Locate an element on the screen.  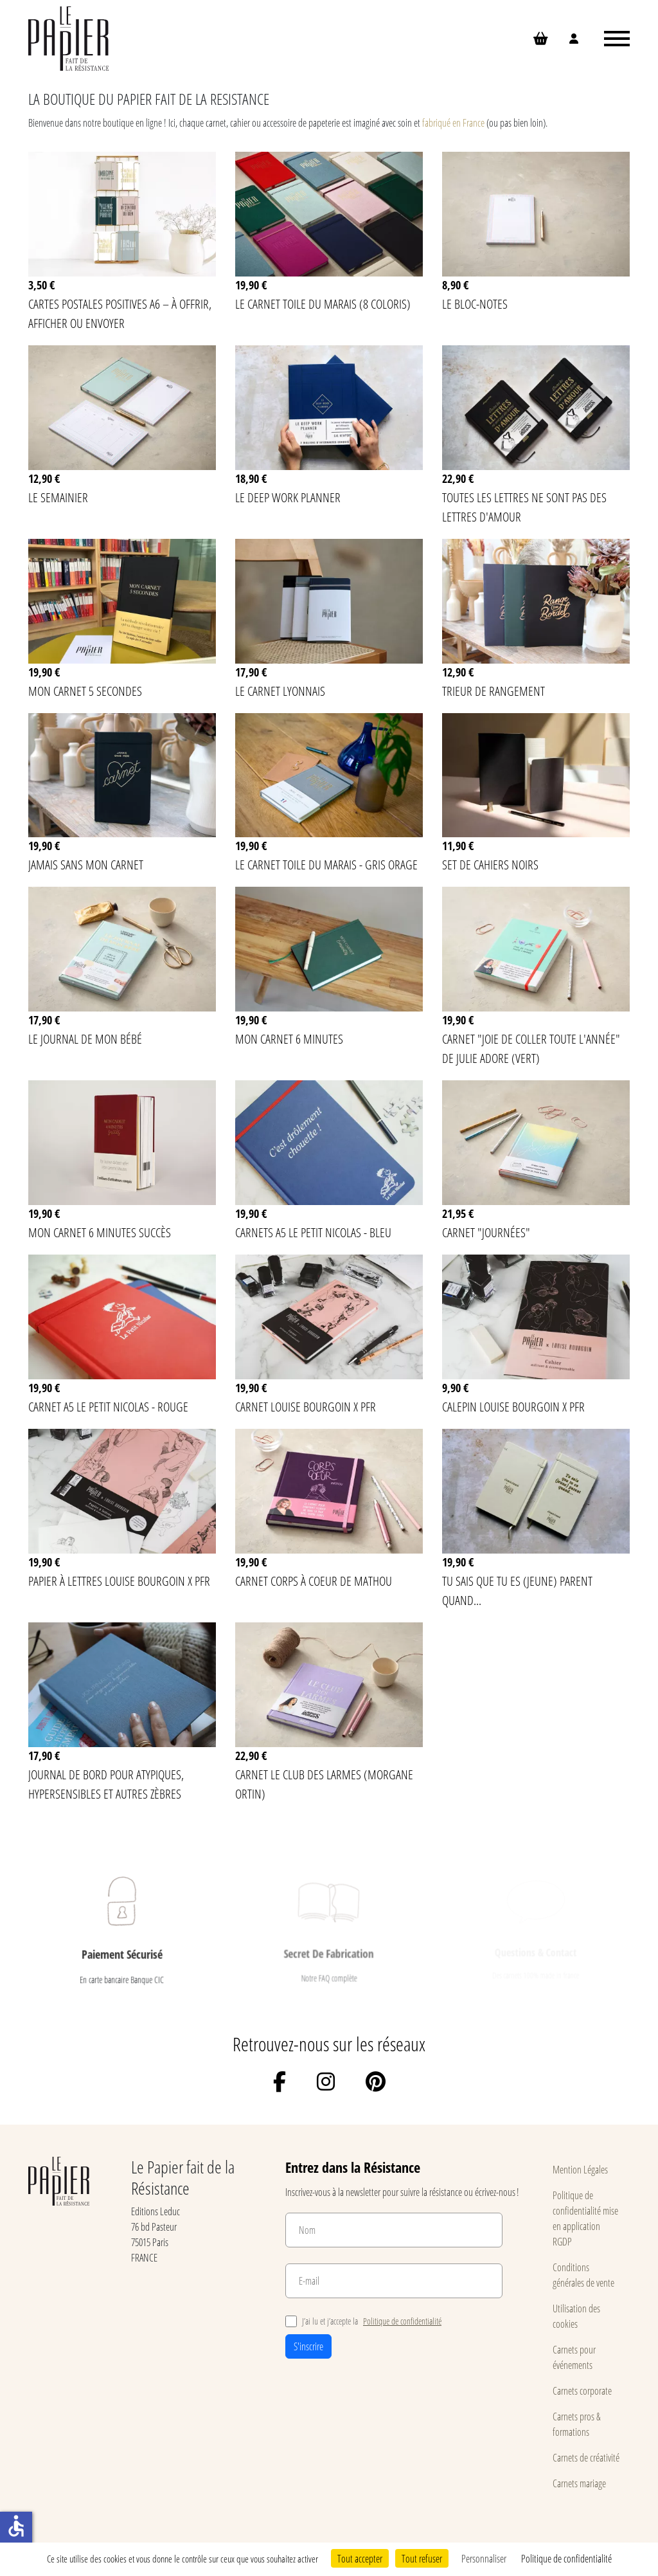
Utilisation des cookies is located at coordinates (576, 2315).